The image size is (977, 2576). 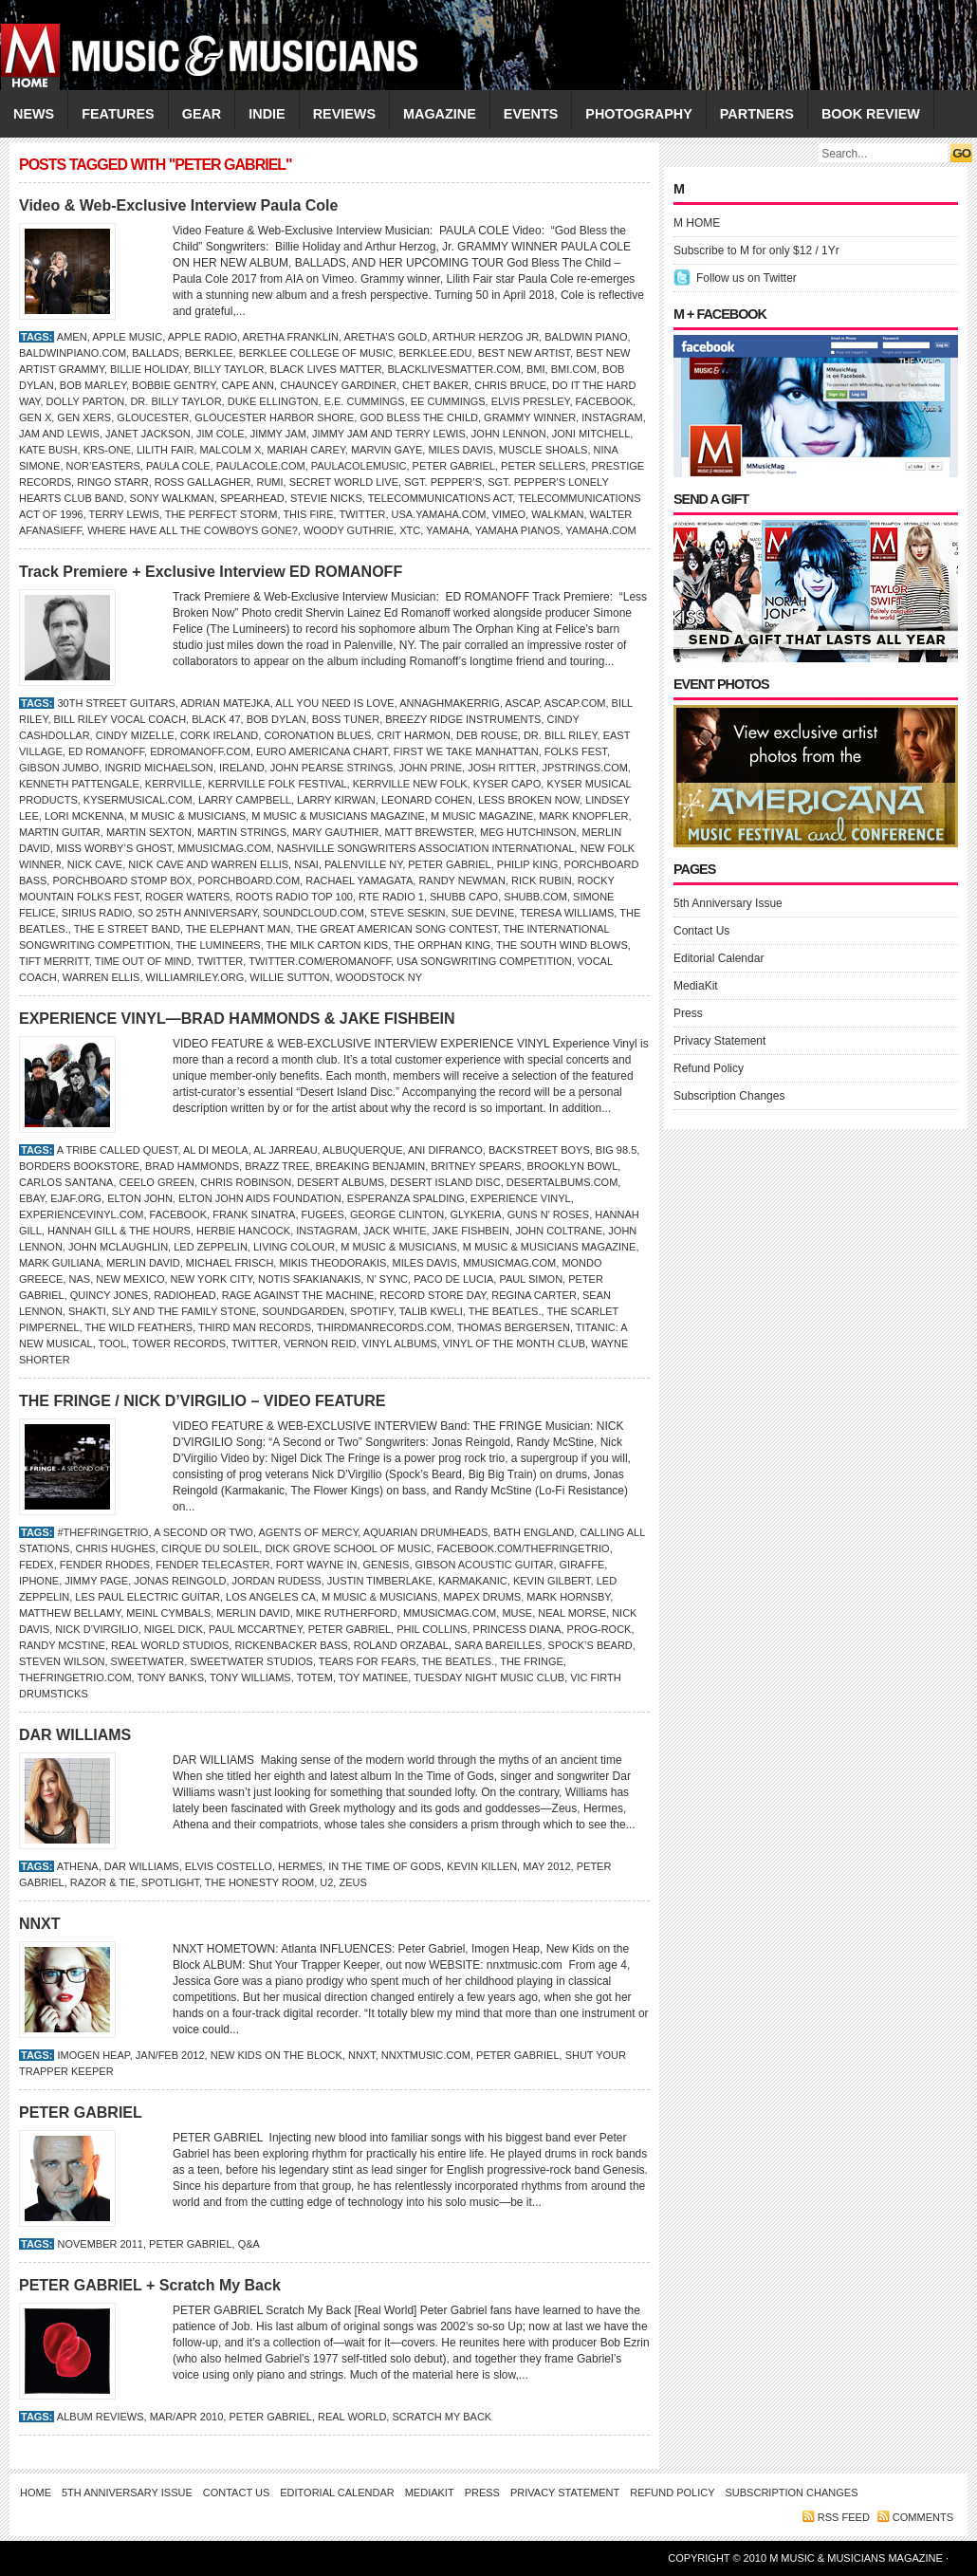 What do you see at coordinates (574, 369) in the screenshot?
I see `BMI.com` at bounding box center [574, 369].